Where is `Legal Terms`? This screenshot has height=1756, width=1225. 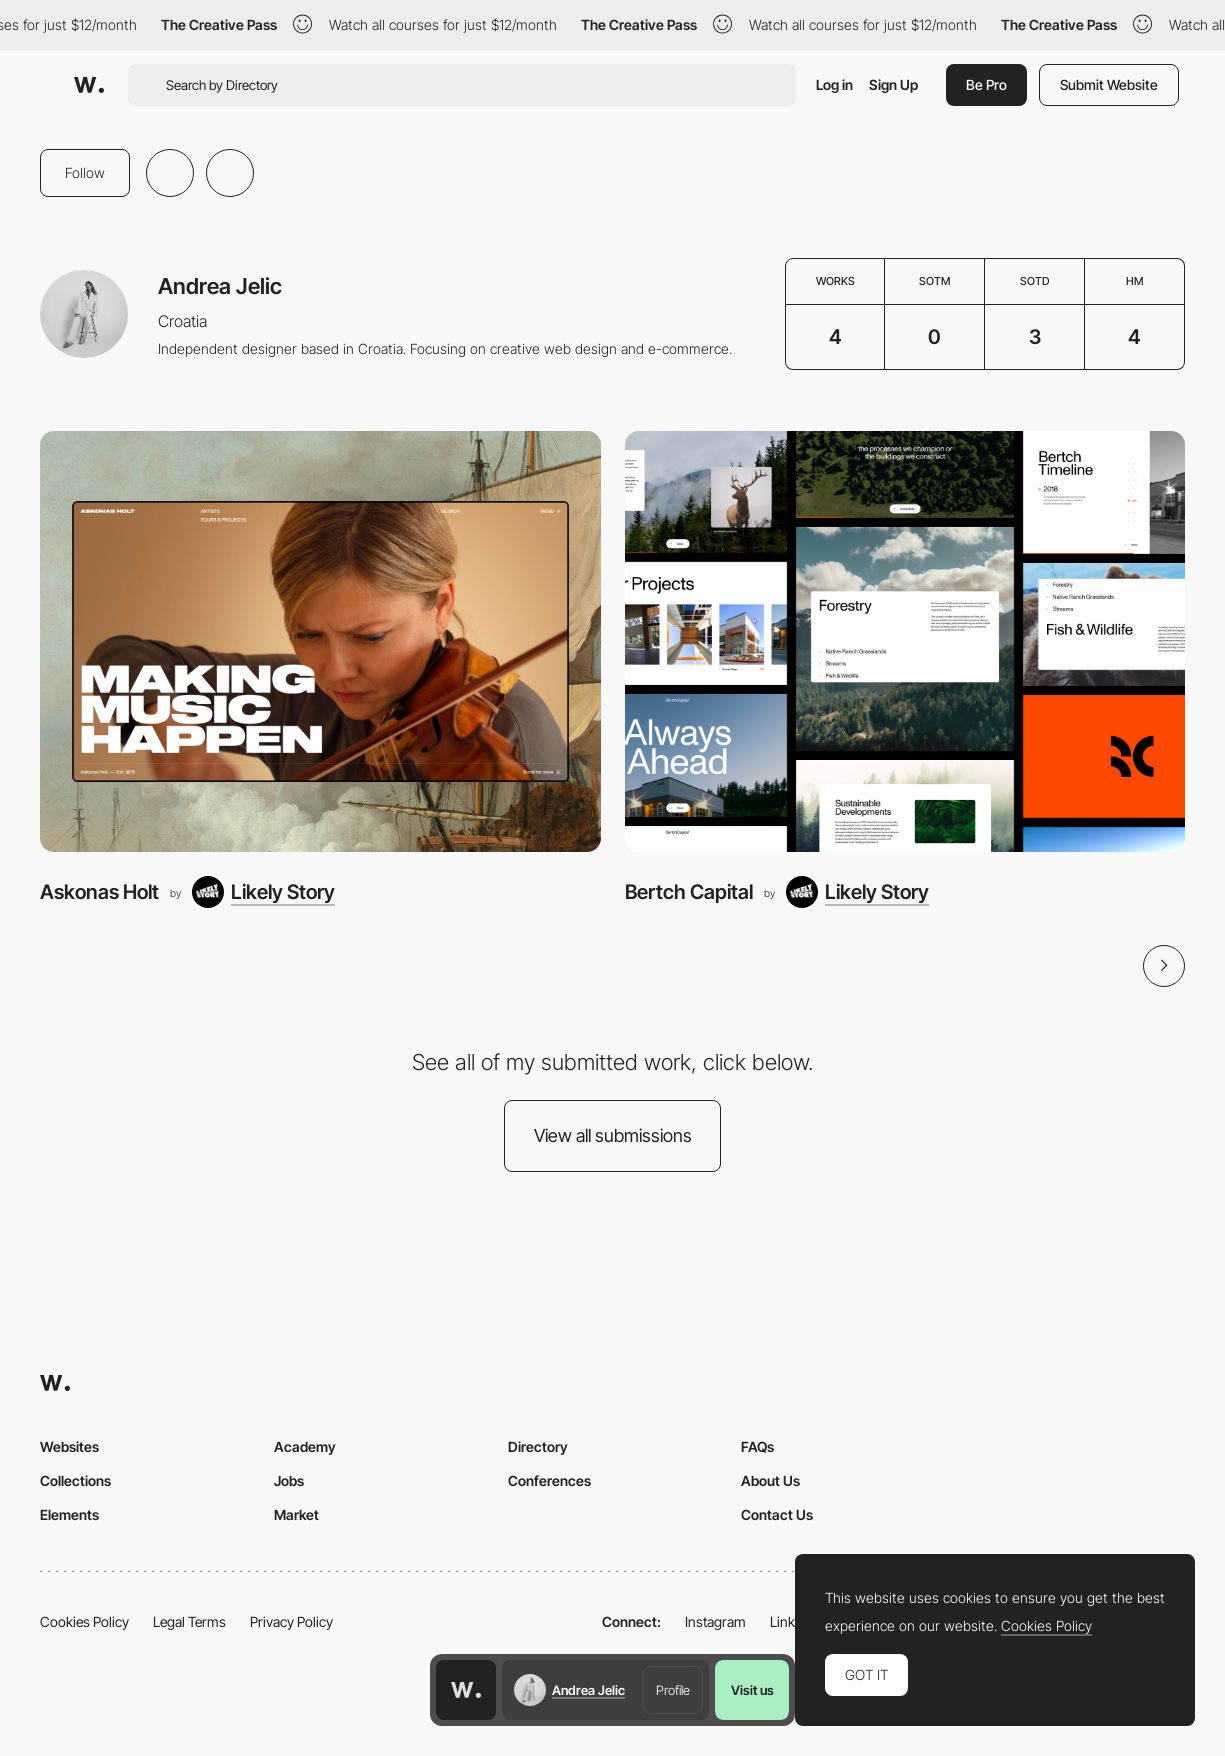 Legal Terms is located at coordinates (189, 1621).